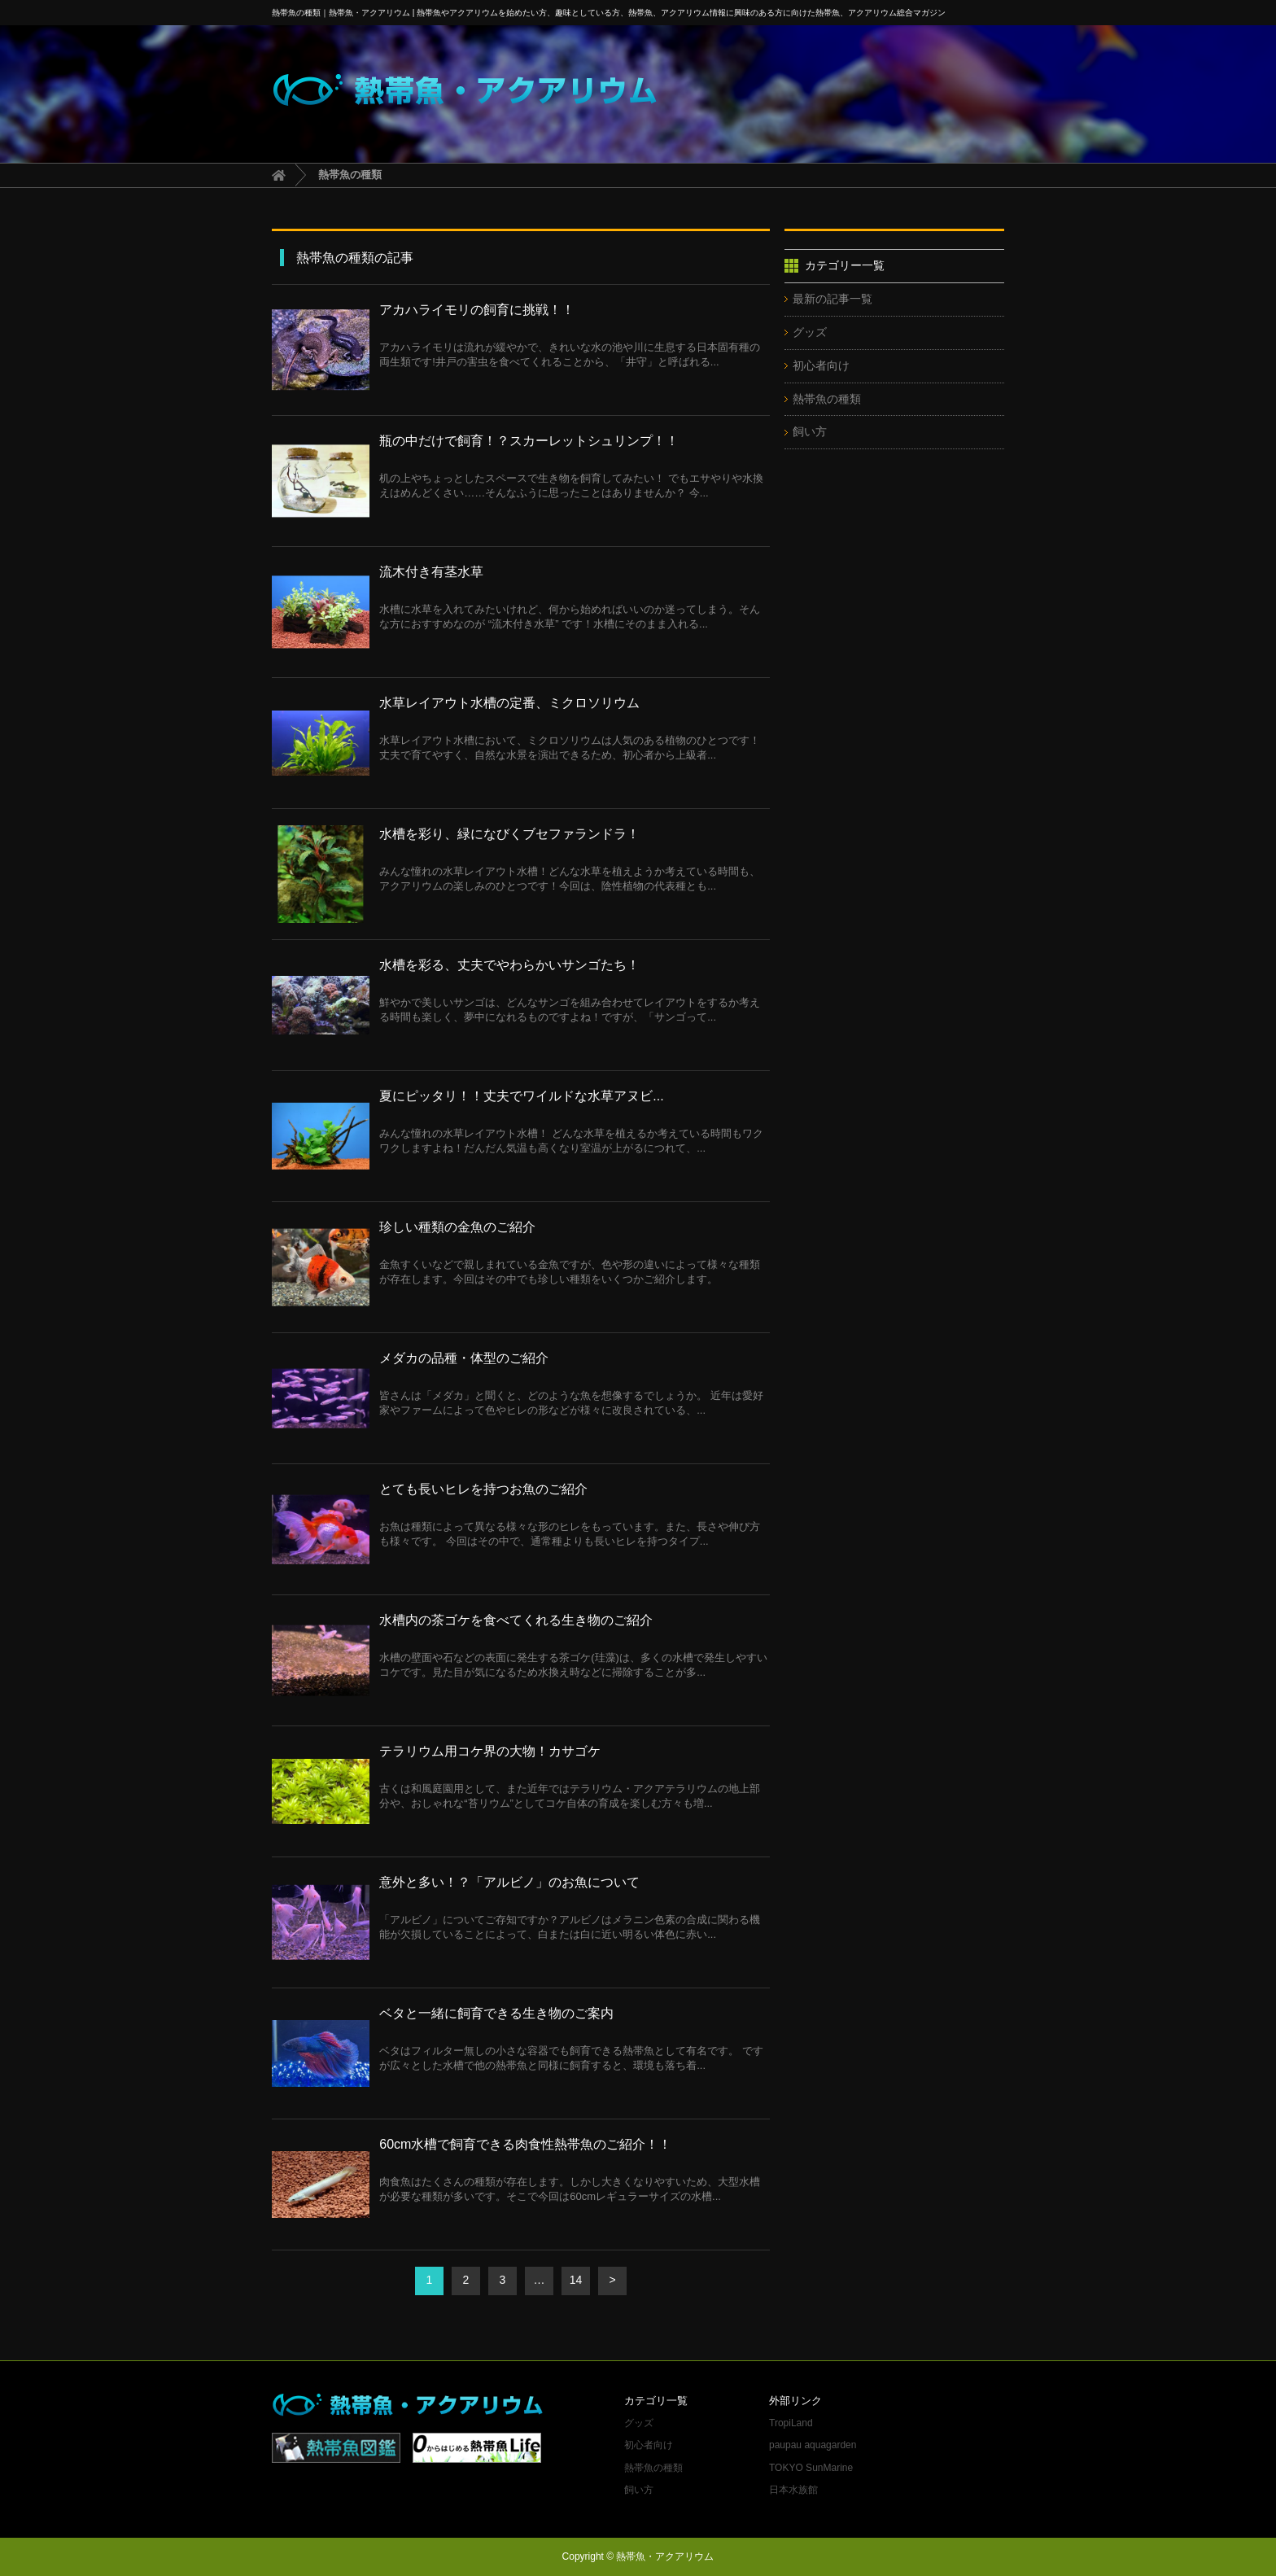  Describe the element at coordinates (525, 2144) in the screenshot. I see `60cm水槽で飼育できる肉食性熱帯魚のご紹介！！` at that location.